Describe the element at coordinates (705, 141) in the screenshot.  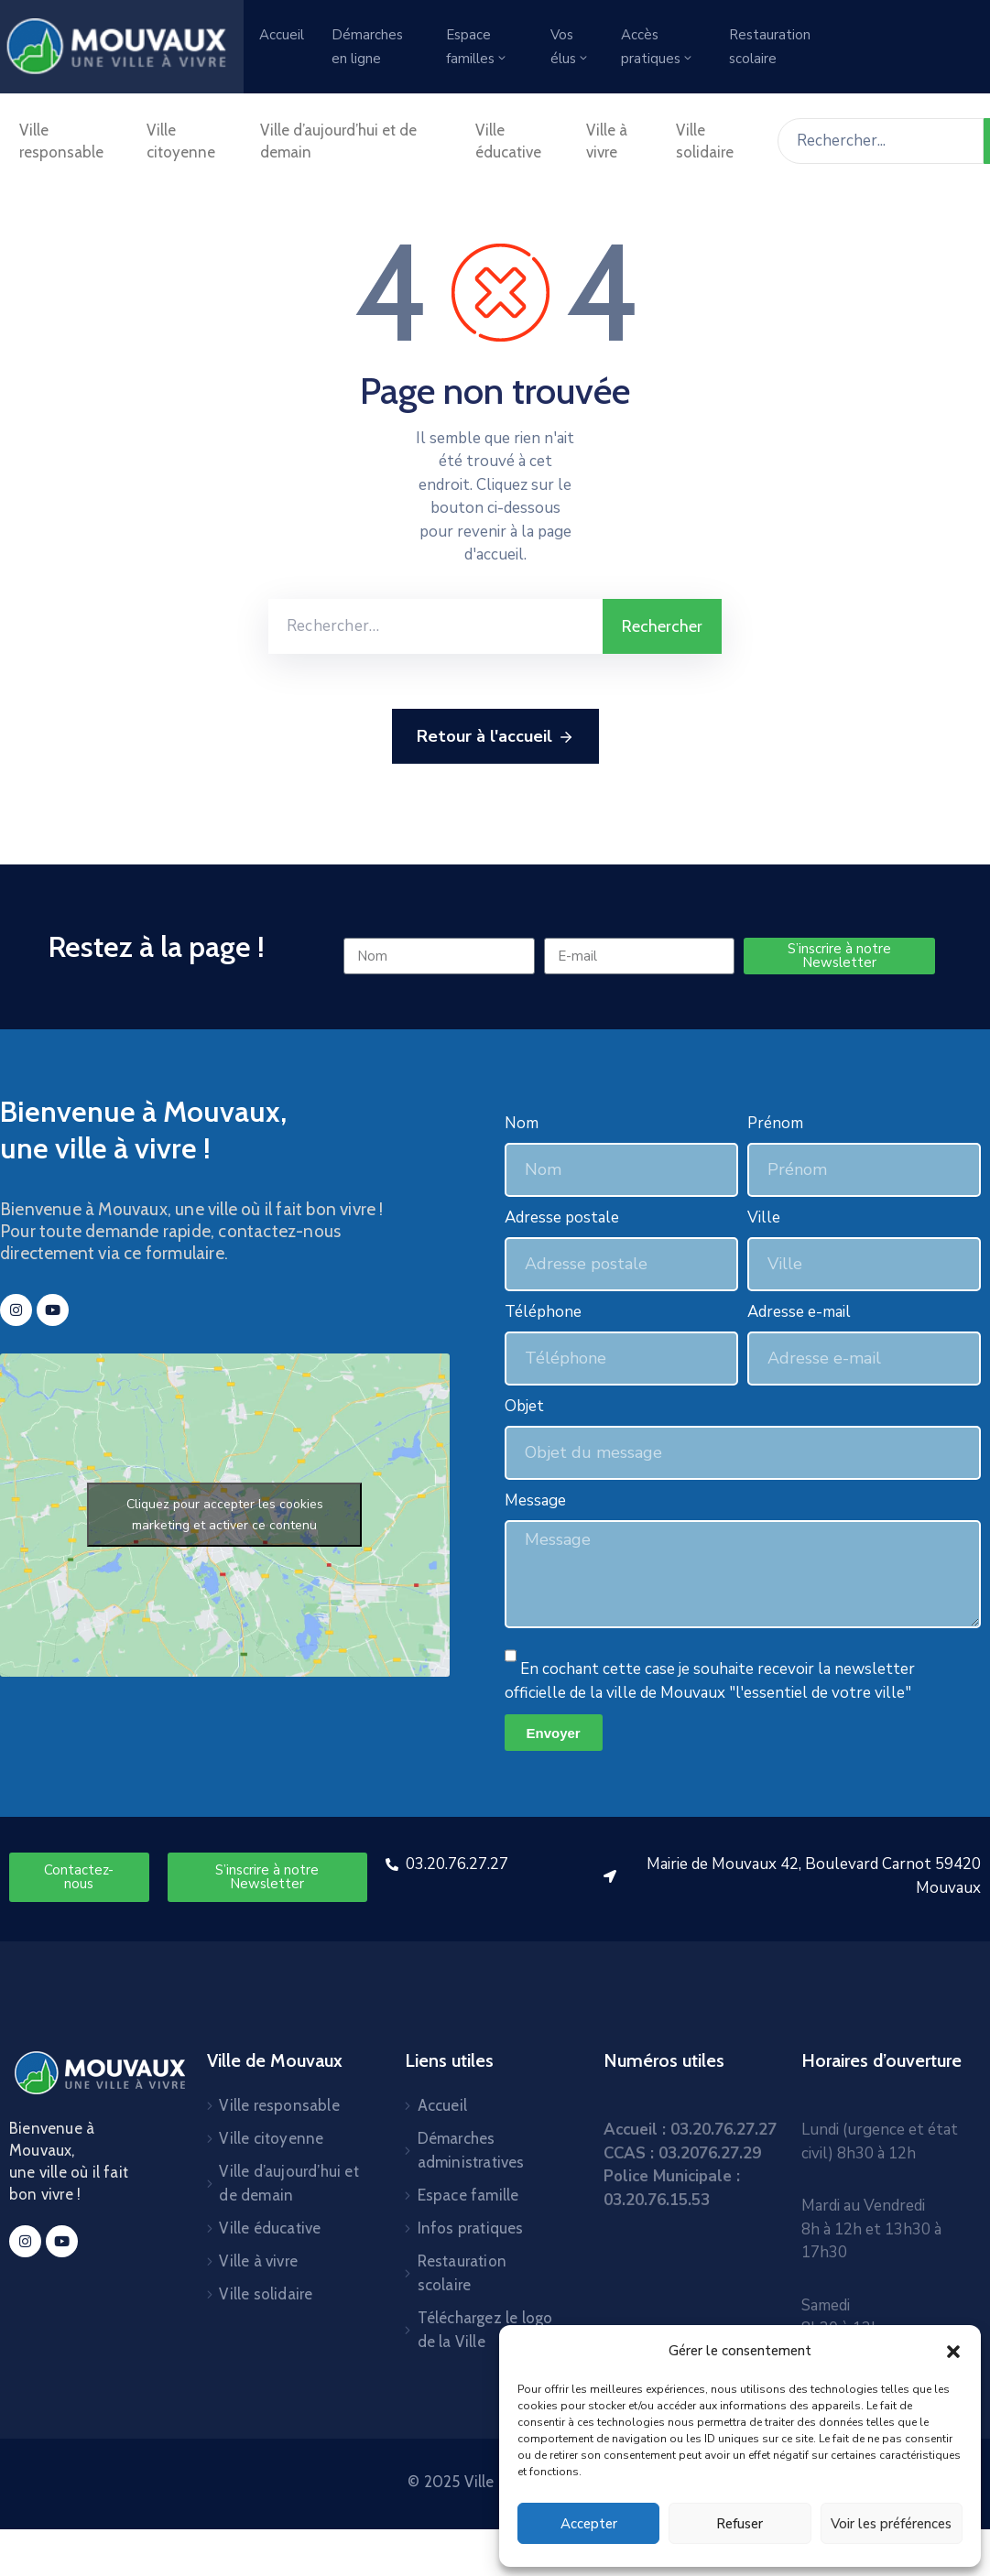
I see `Ville solidaire` at that location.